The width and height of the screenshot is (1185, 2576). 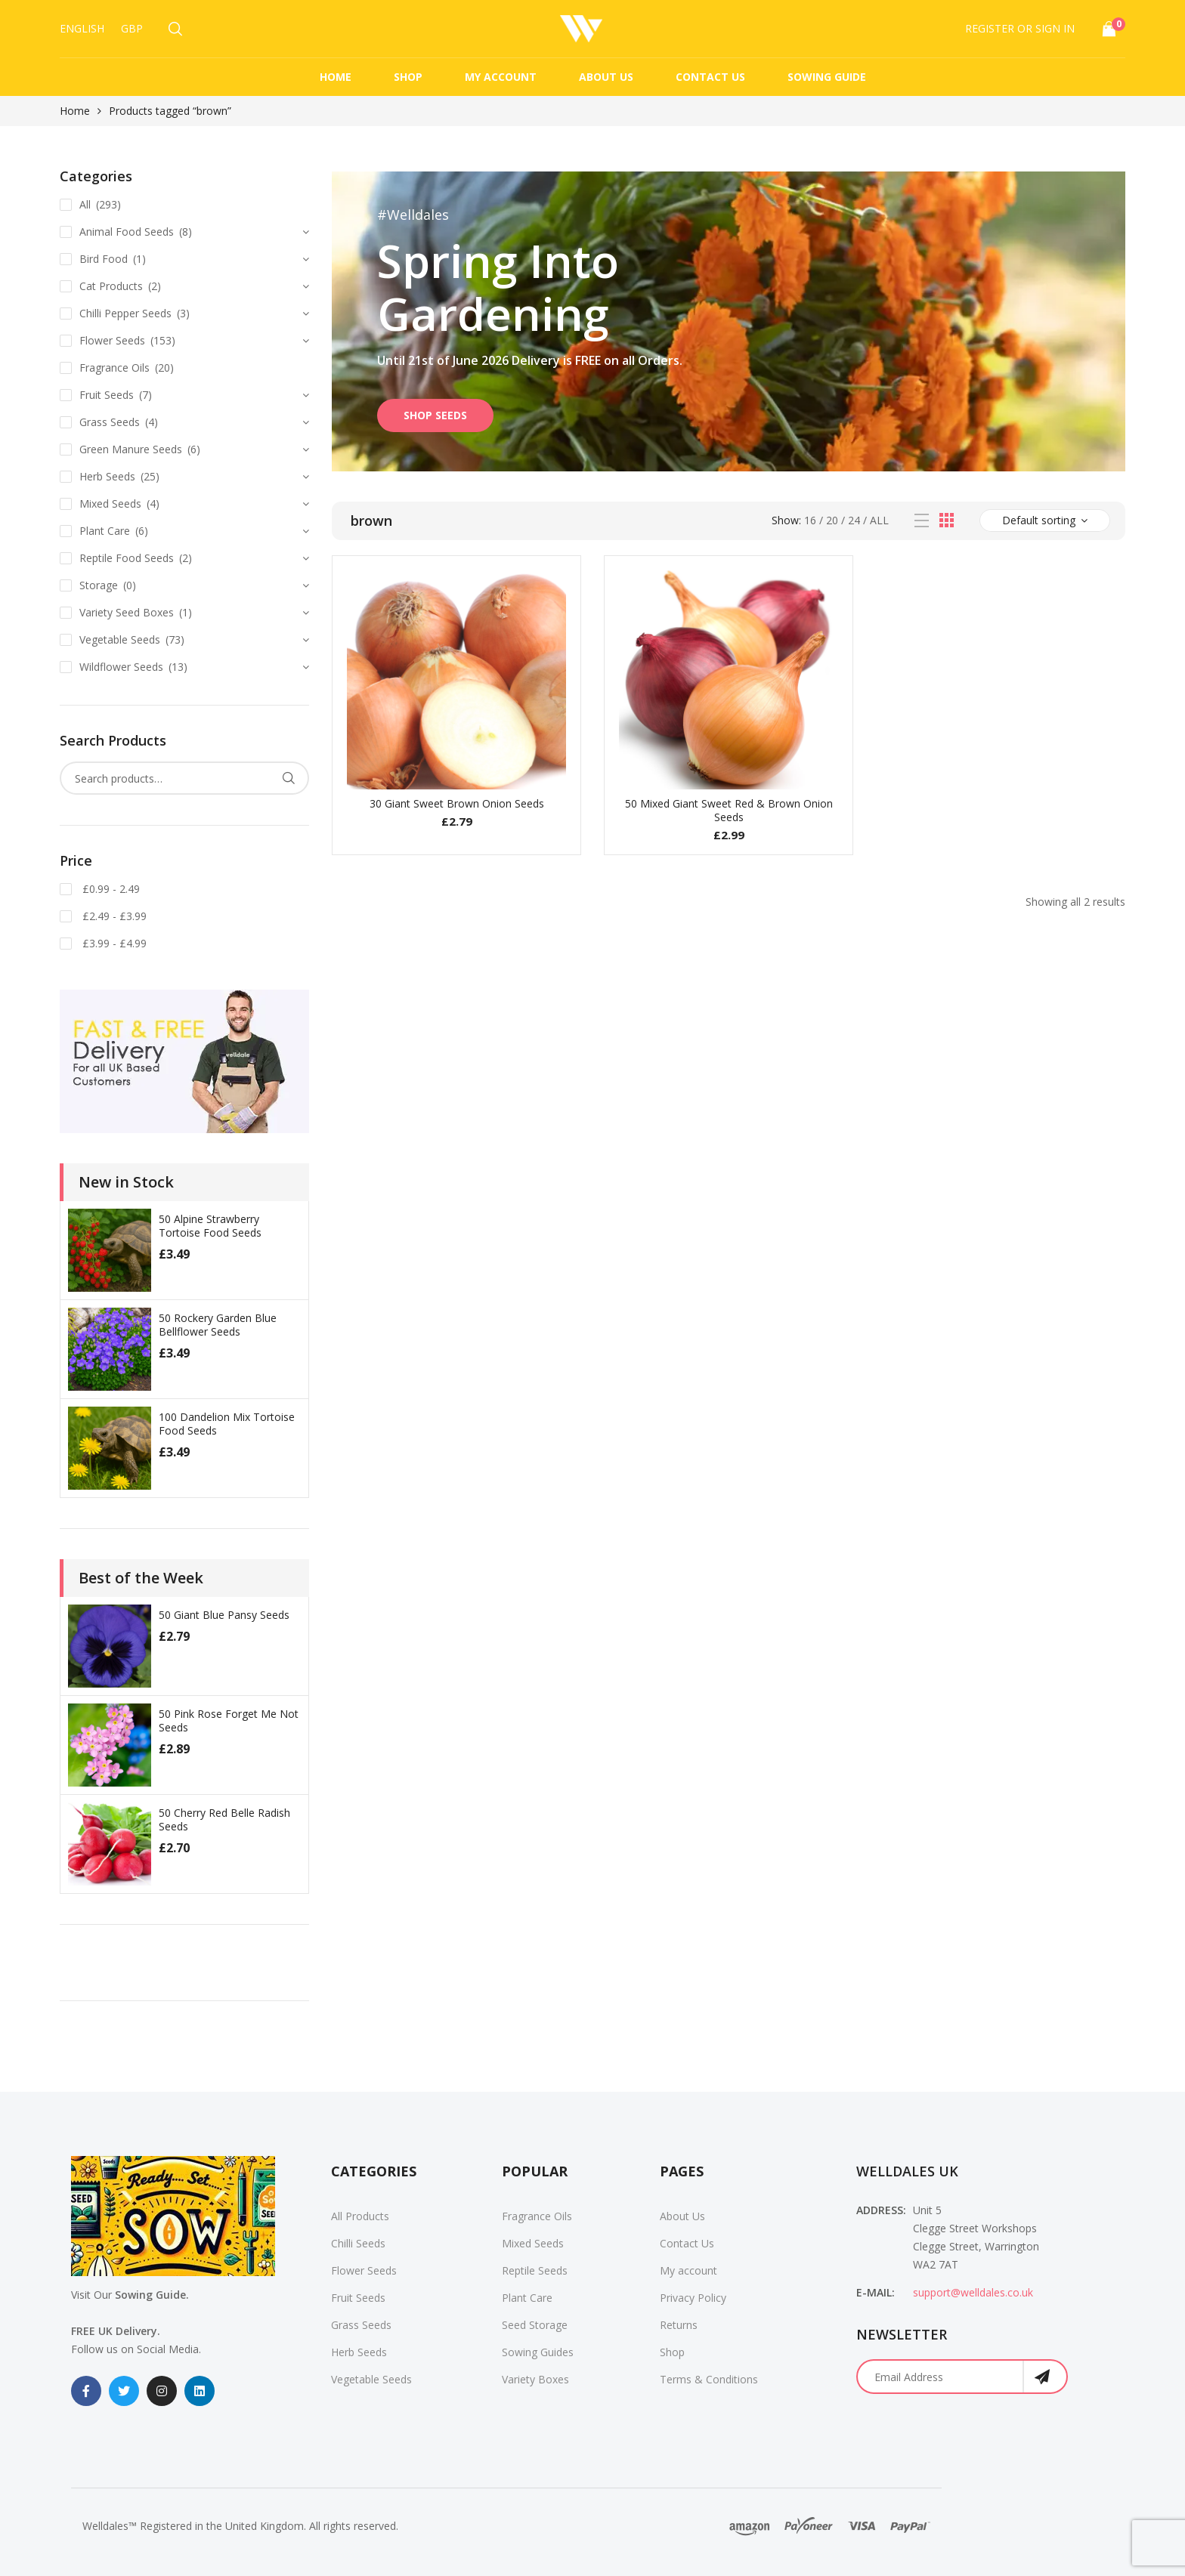 I want to click on Plant Care, so click(x=104, y=531).